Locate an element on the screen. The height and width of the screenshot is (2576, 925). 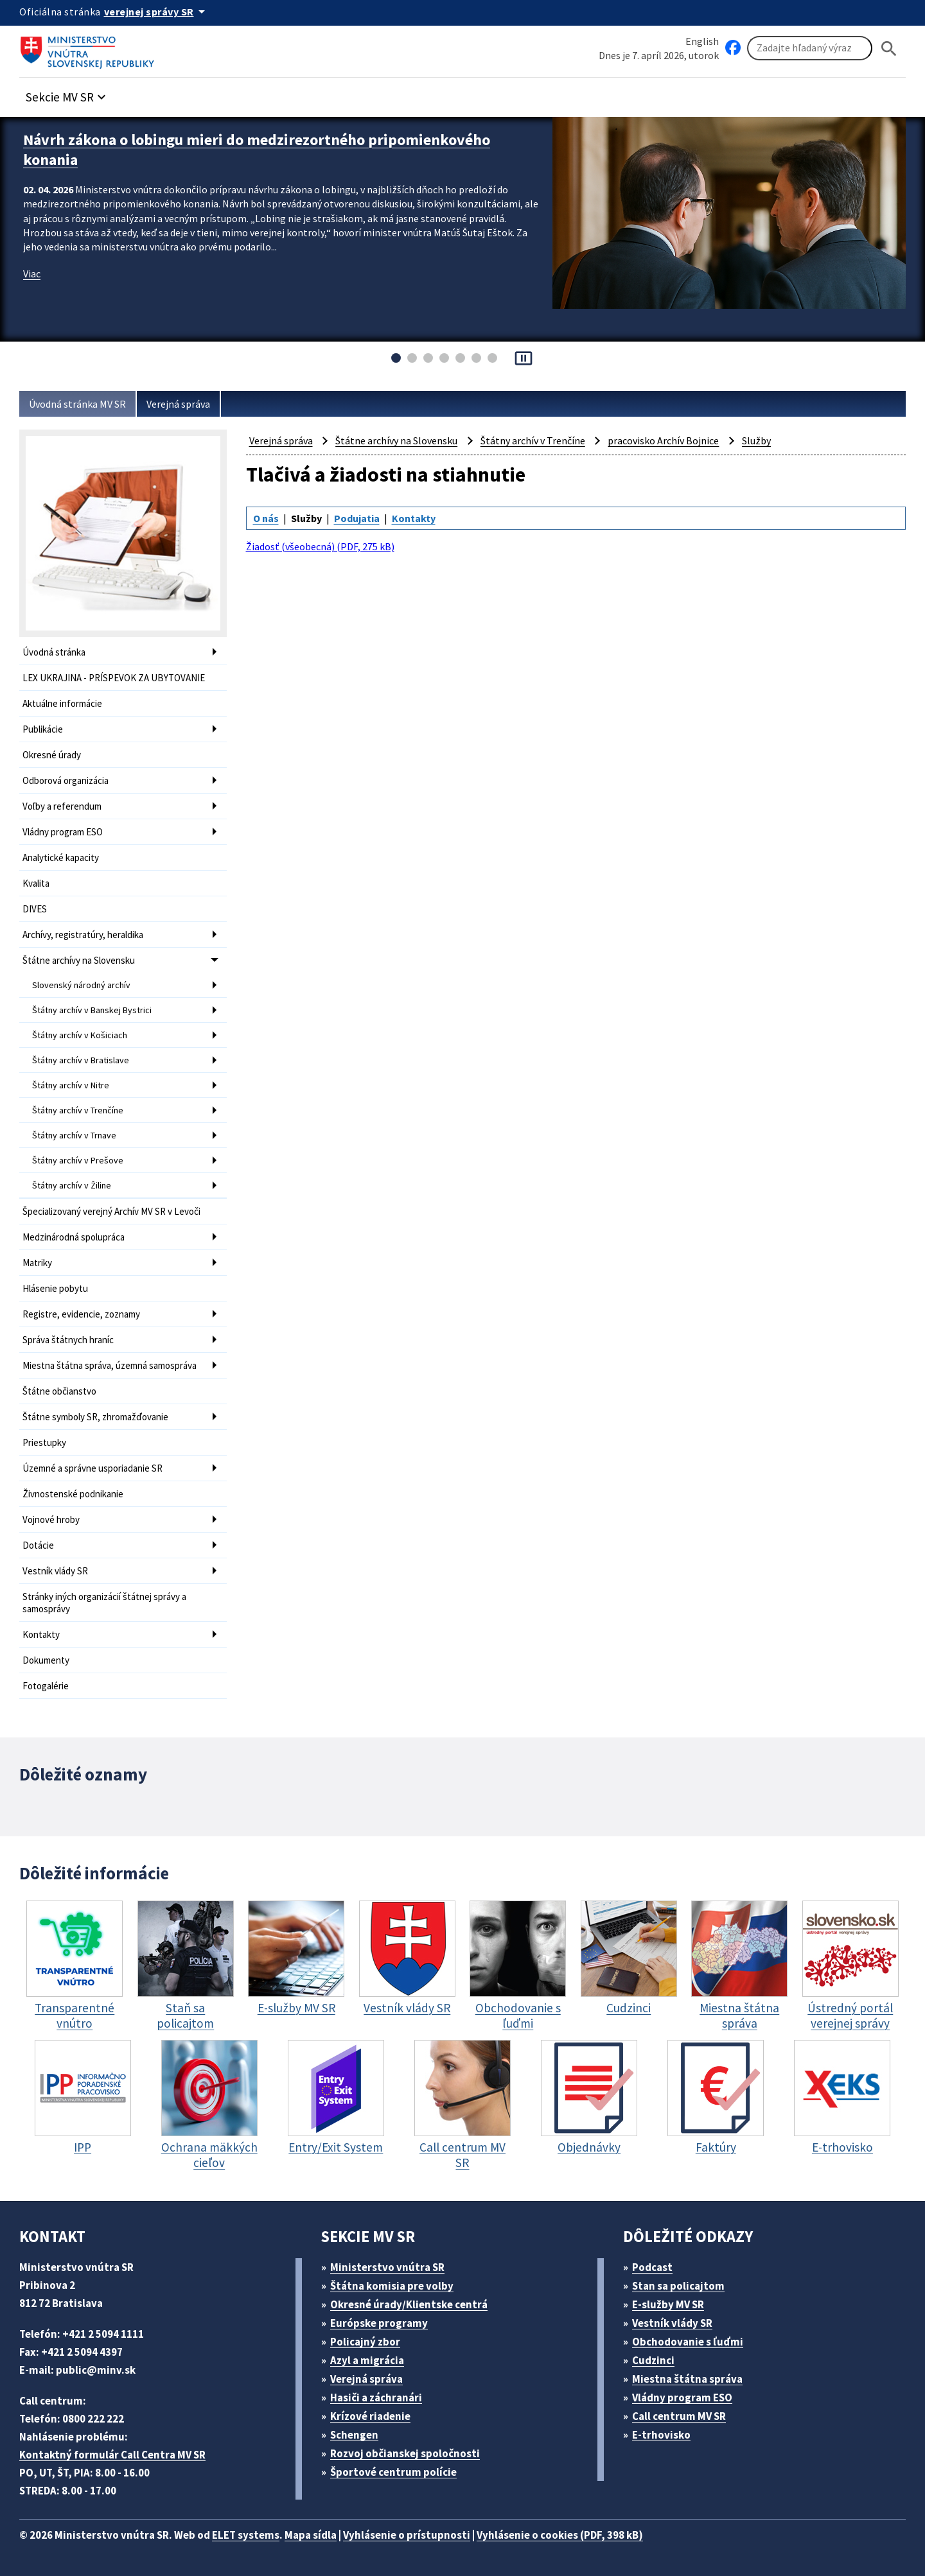
Dotácie is located at coordinates (38, 1545).